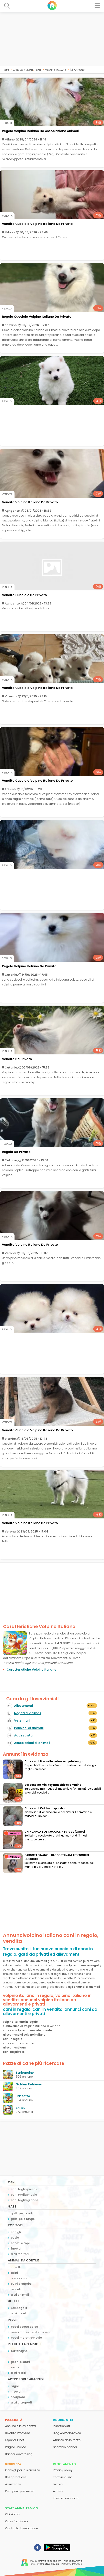  What do you see at coordinates (45, 1808) in the screenshot?
I see `Cuccioli di Golden disponibili` at bounding box center [45, 1808].